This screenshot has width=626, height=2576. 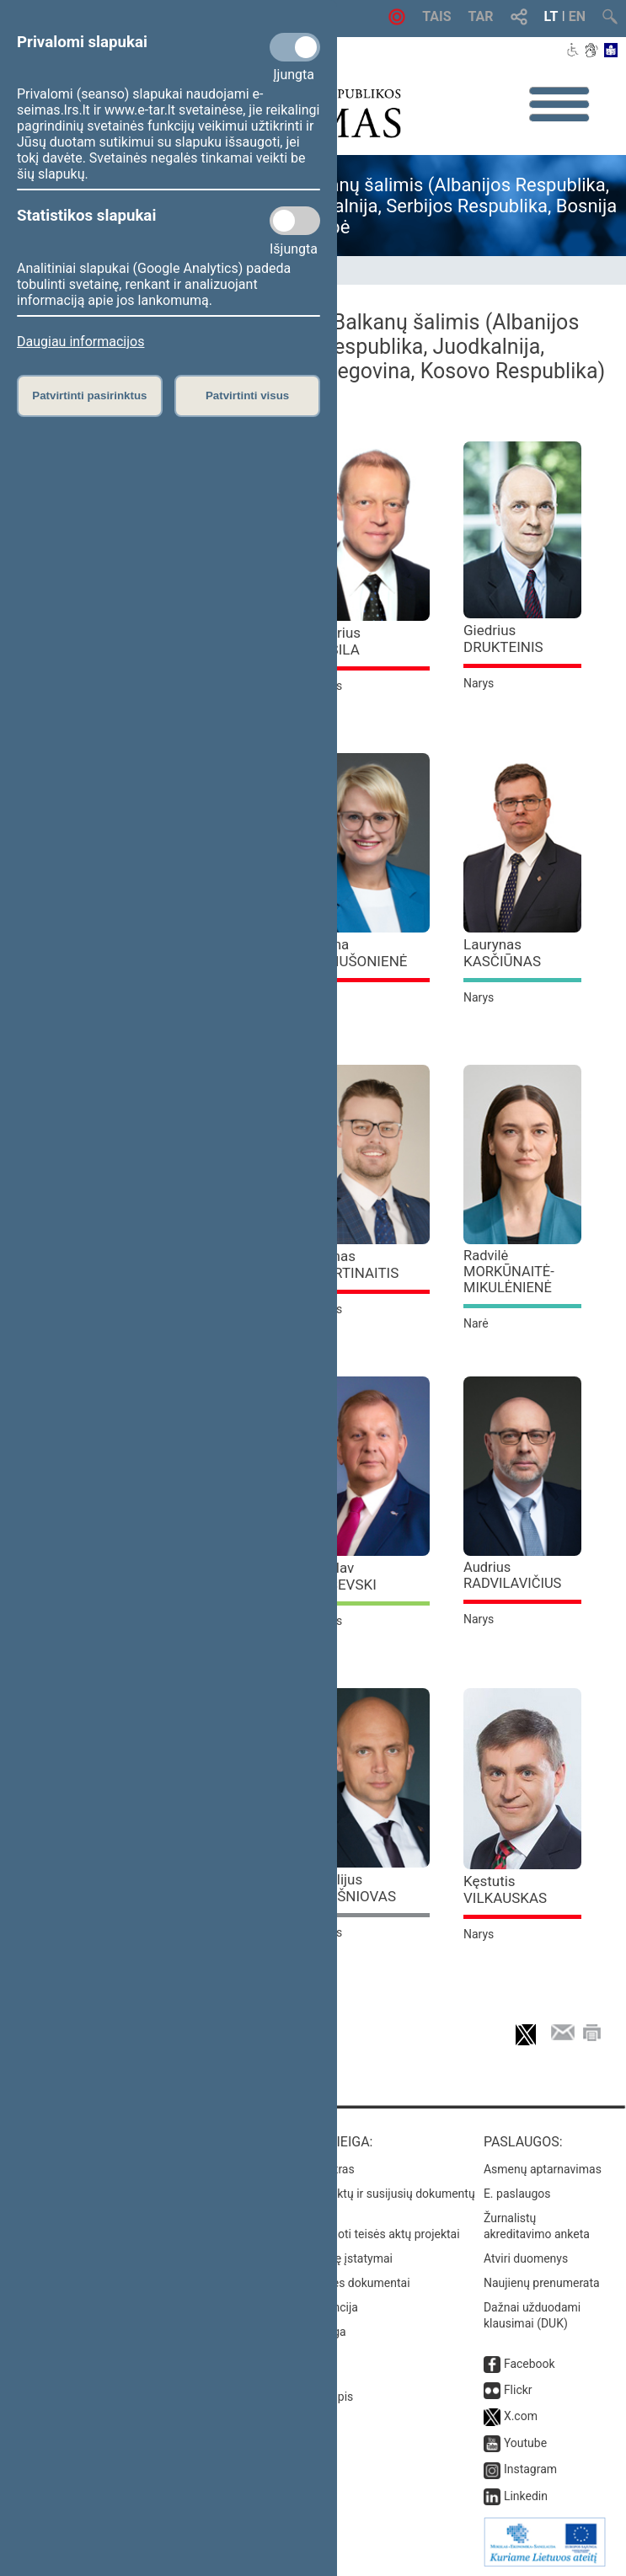 What do you see at coordinates (354, 1888) in the screenshot?
I see `Vitalijus` at bounding box center [354, 1888].